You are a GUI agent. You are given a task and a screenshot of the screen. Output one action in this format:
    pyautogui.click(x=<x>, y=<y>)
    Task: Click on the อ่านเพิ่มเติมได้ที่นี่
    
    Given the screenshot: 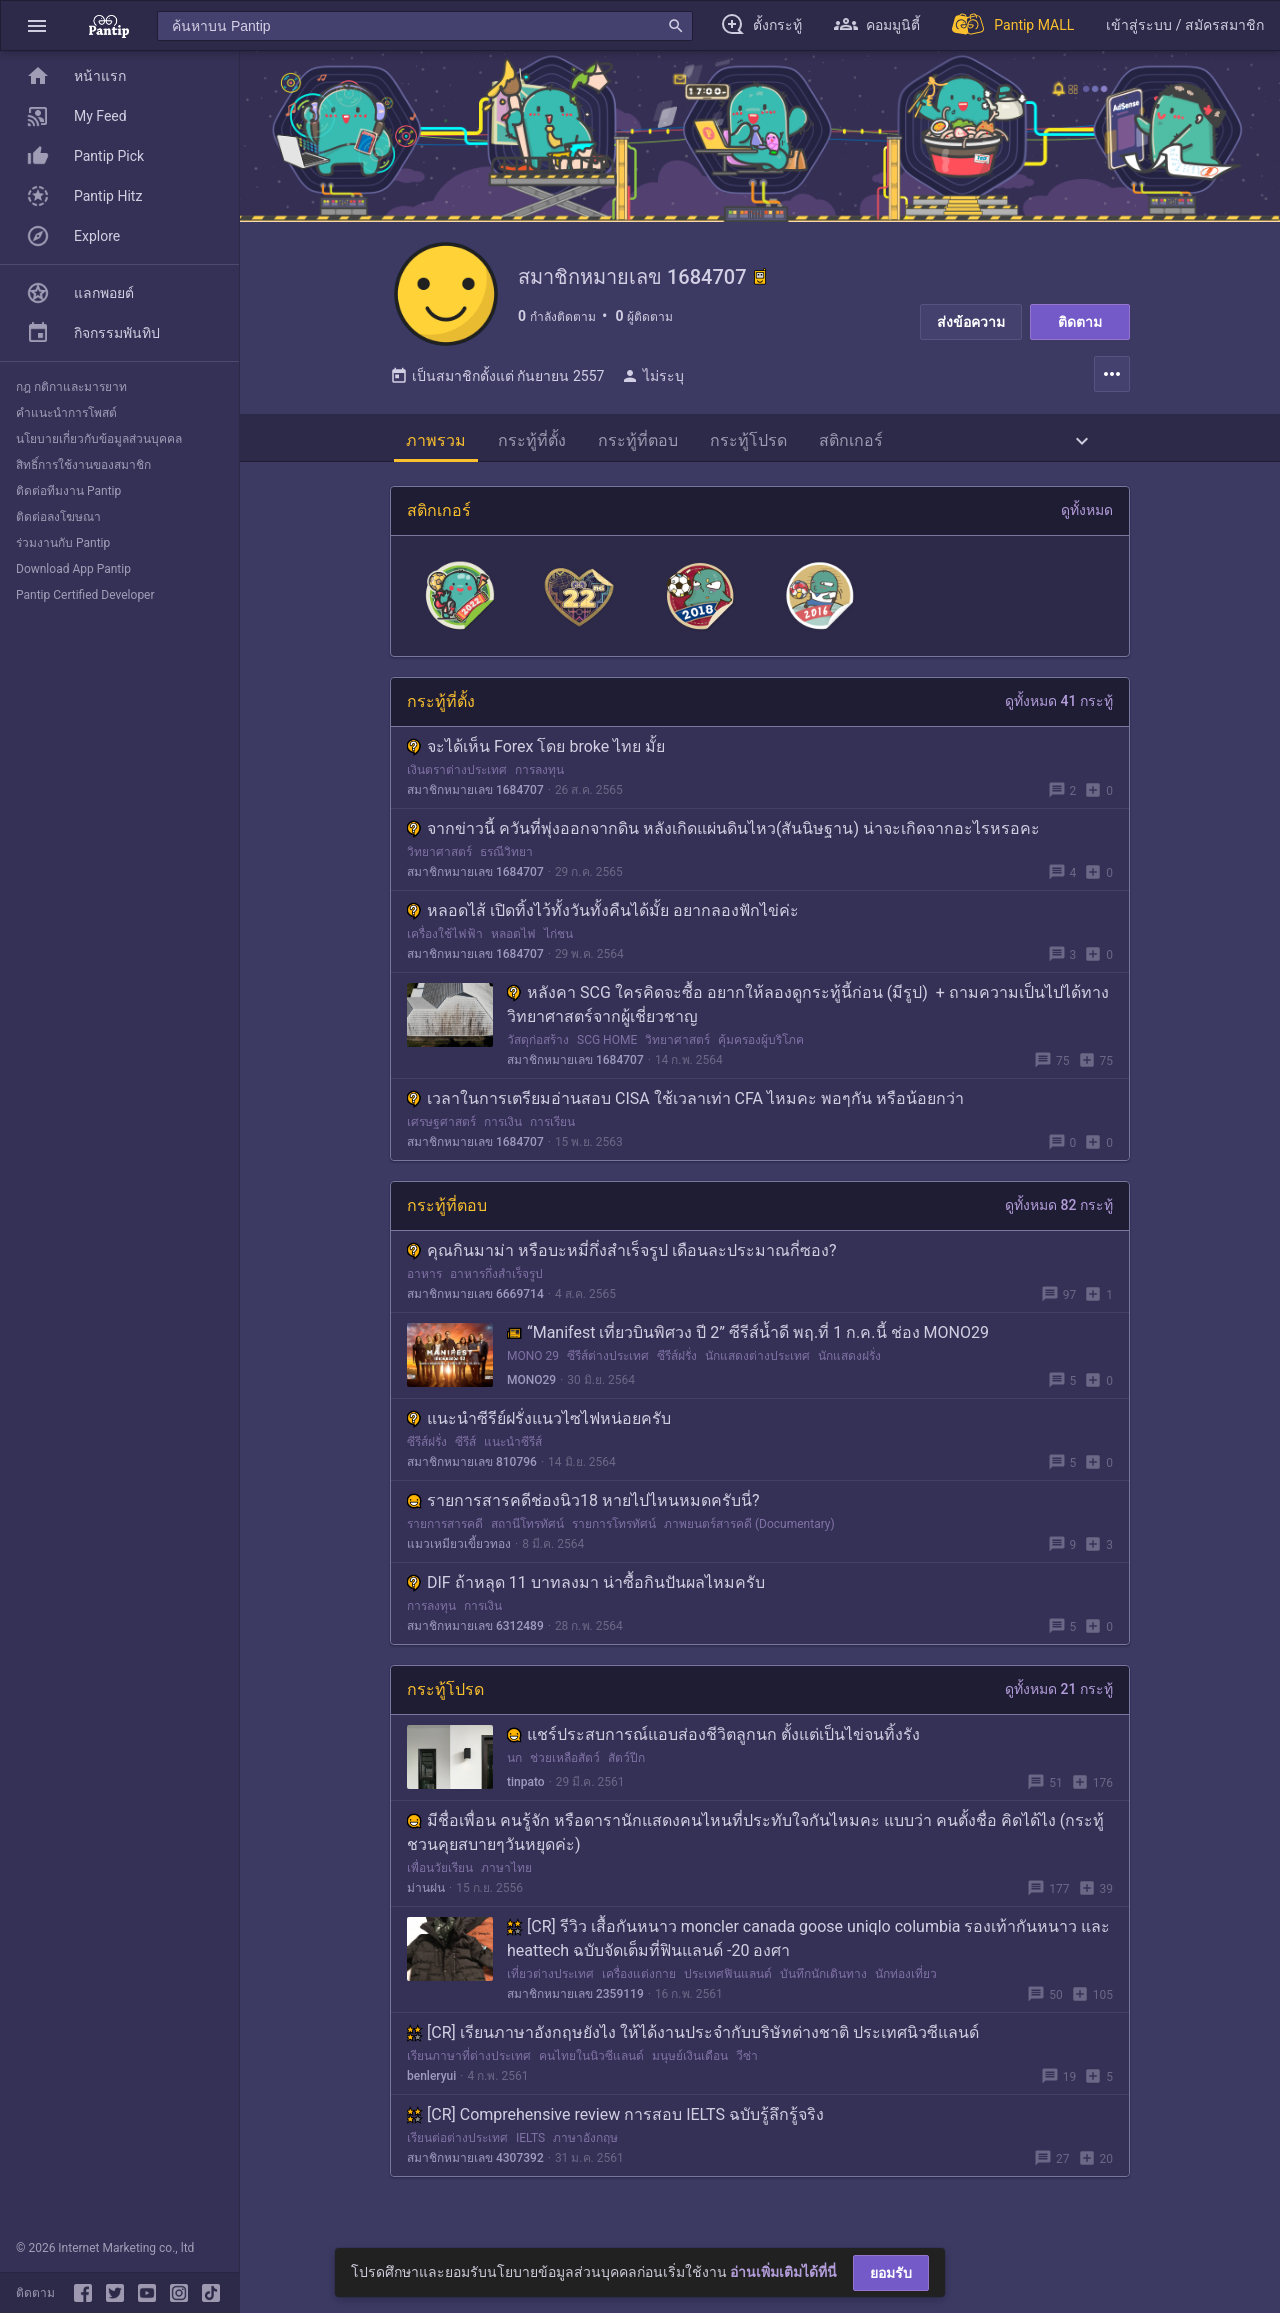 What is the action you would take?
    pyautogui.click(x=783, y=2272)
    